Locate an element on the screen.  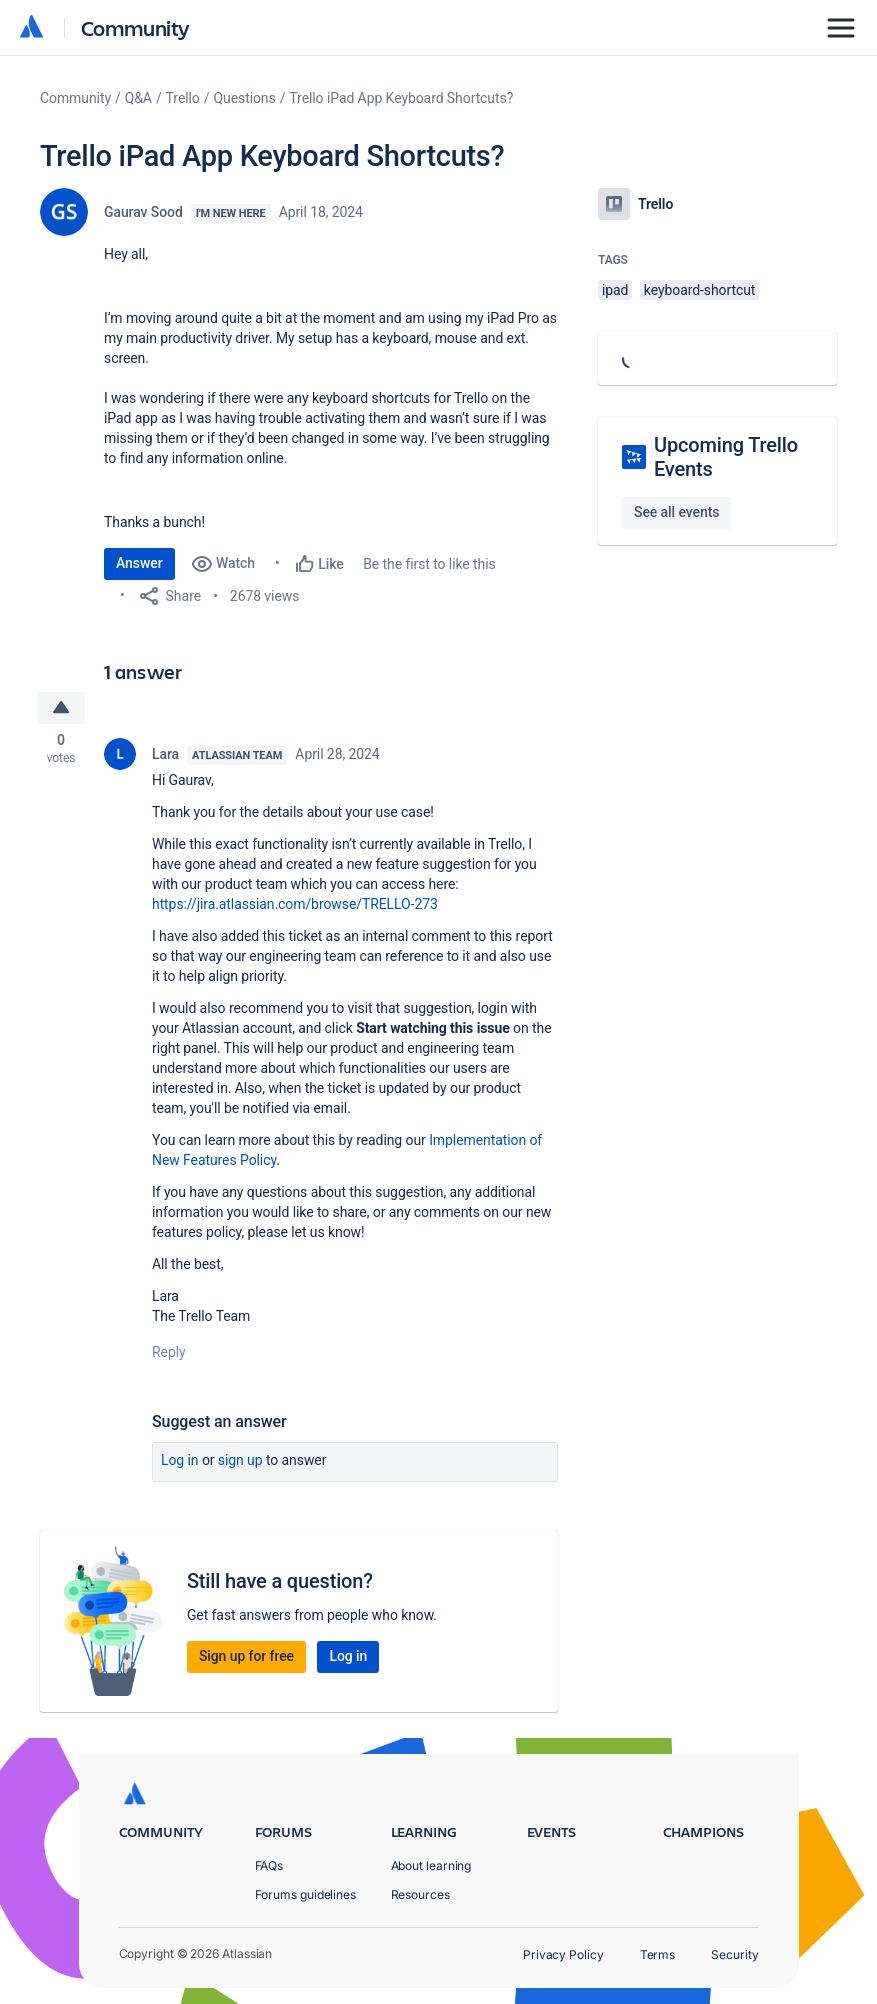
FAQs is located at coordinates (269, 1865).